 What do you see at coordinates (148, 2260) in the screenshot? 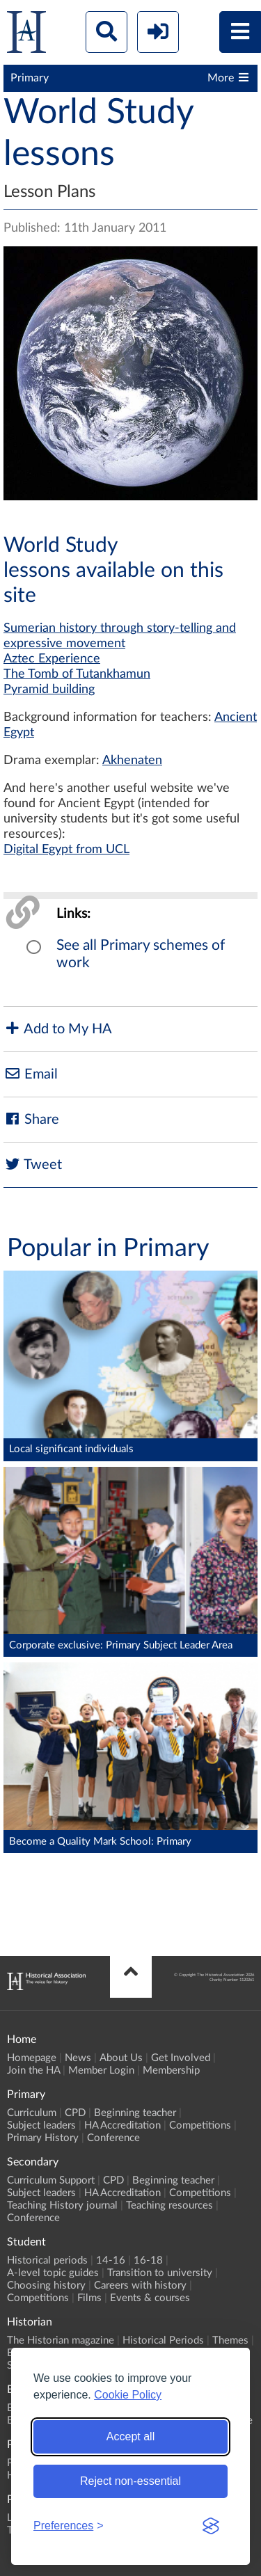
I see `16-18` at bounding box center [148, 2260].